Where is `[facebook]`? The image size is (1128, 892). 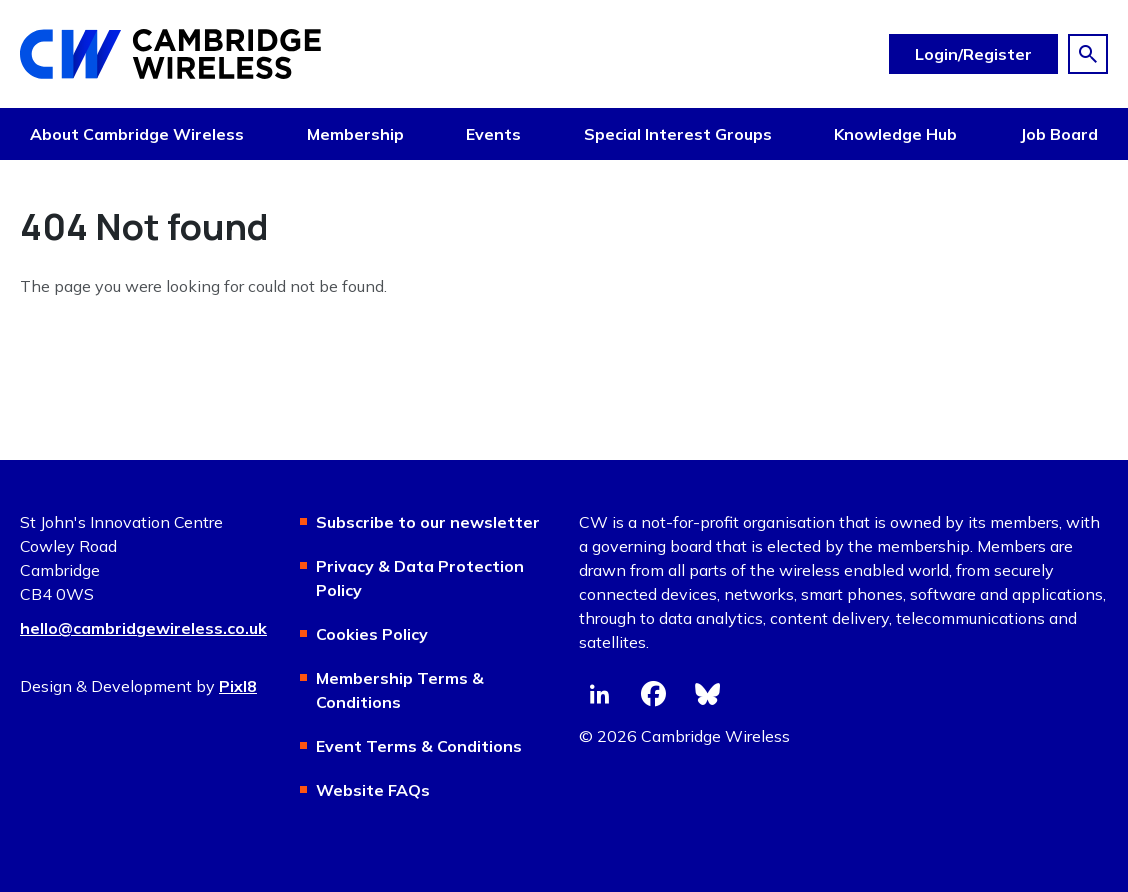
[facebook] is located at coordinates (653, 694).